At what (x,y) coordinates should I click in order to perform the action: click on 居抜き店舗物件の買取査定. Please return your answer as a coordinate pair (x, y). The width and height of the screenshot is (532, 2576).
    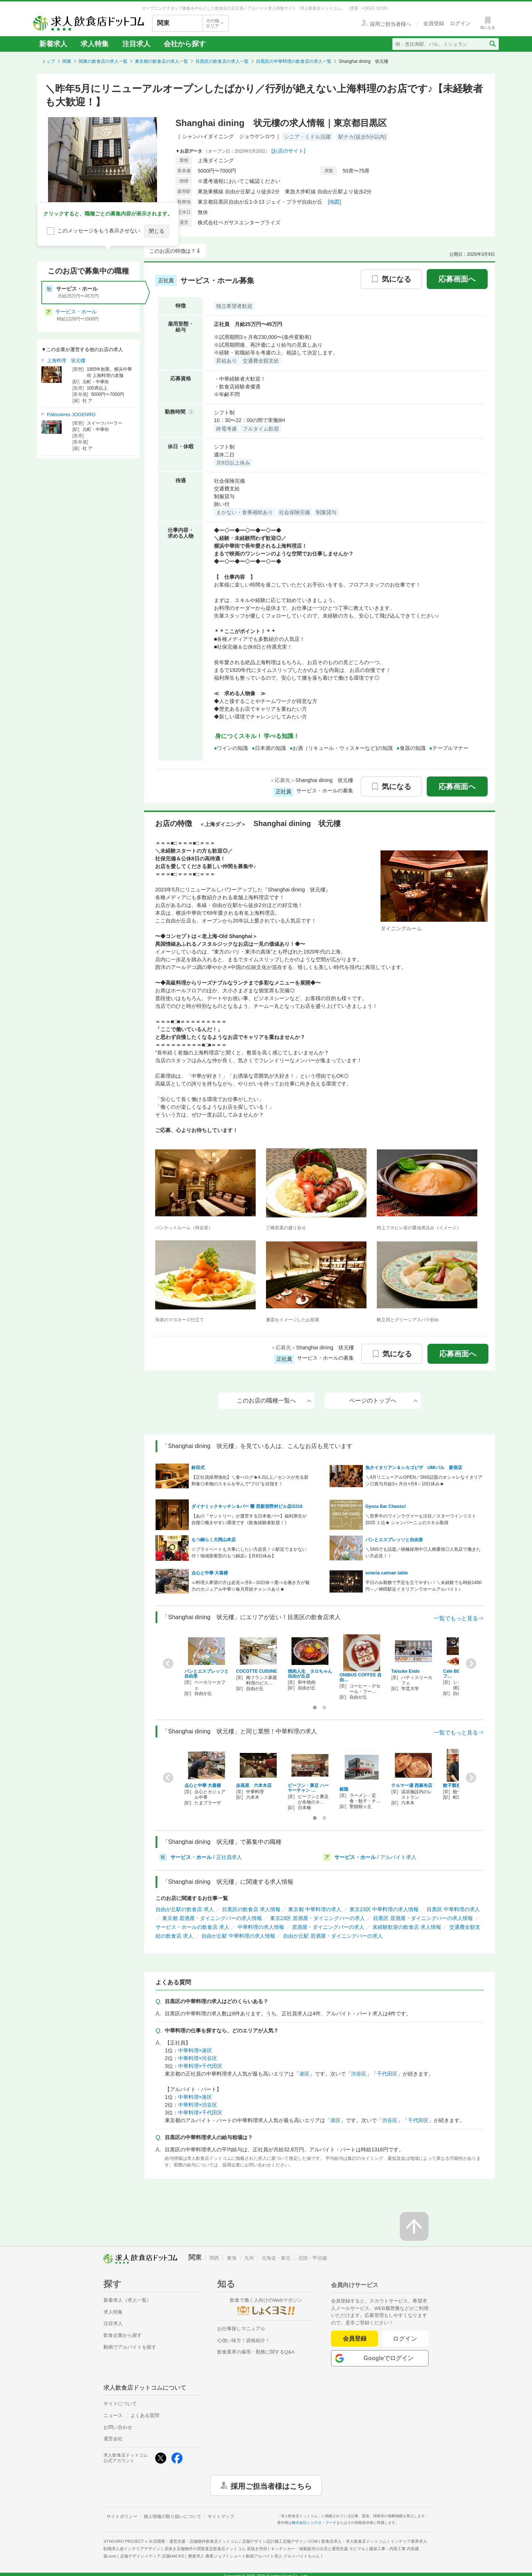
    Looking at the image, I should click on (215, 2548).